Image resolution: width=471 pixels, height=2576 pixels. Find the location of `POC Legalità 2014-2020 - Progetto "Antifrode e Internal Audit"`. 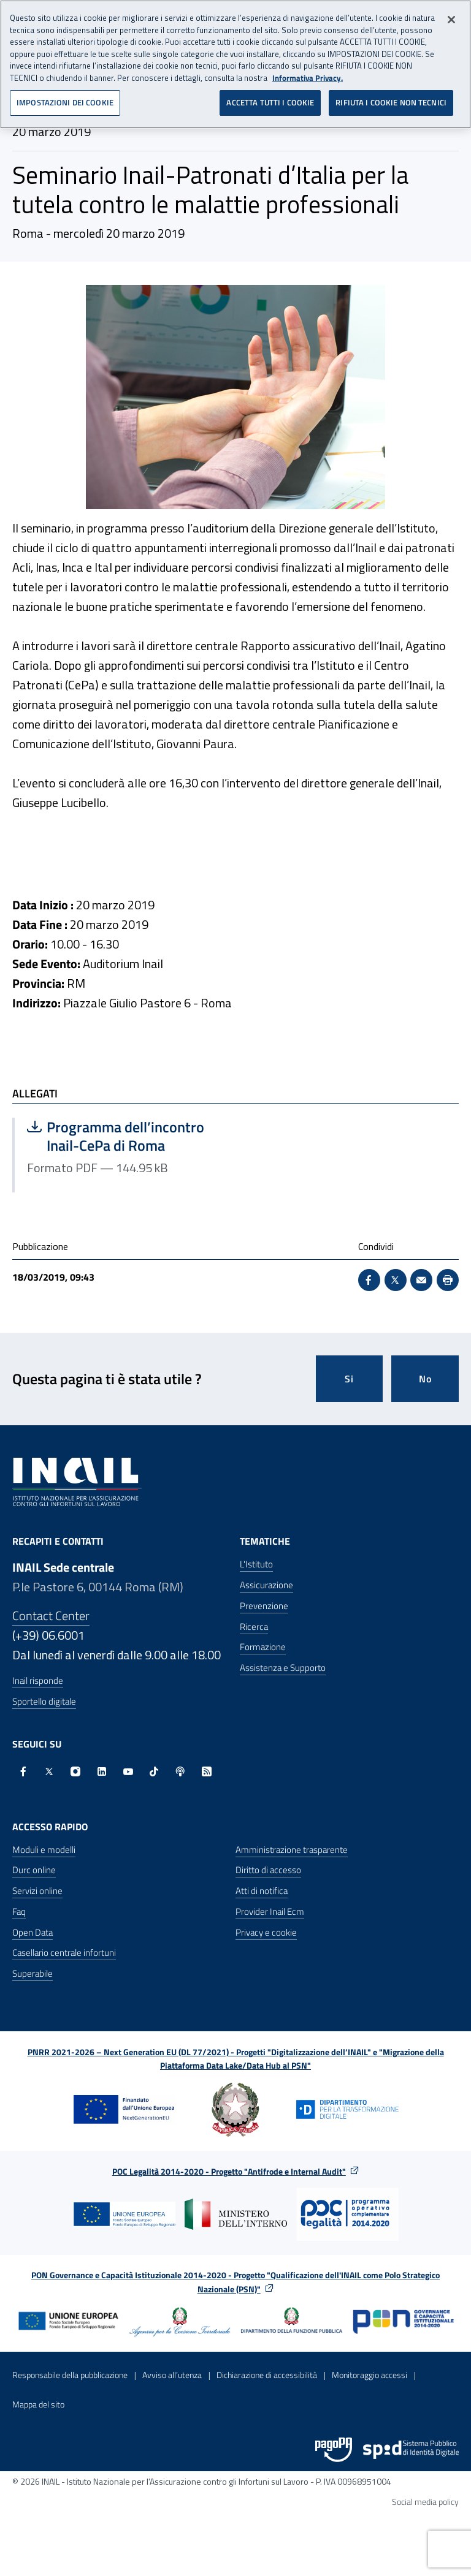

POC Legalità 2014-2020 - Progetto "Antifrode e Internal Audit" is located at coordinates (229, 2171).